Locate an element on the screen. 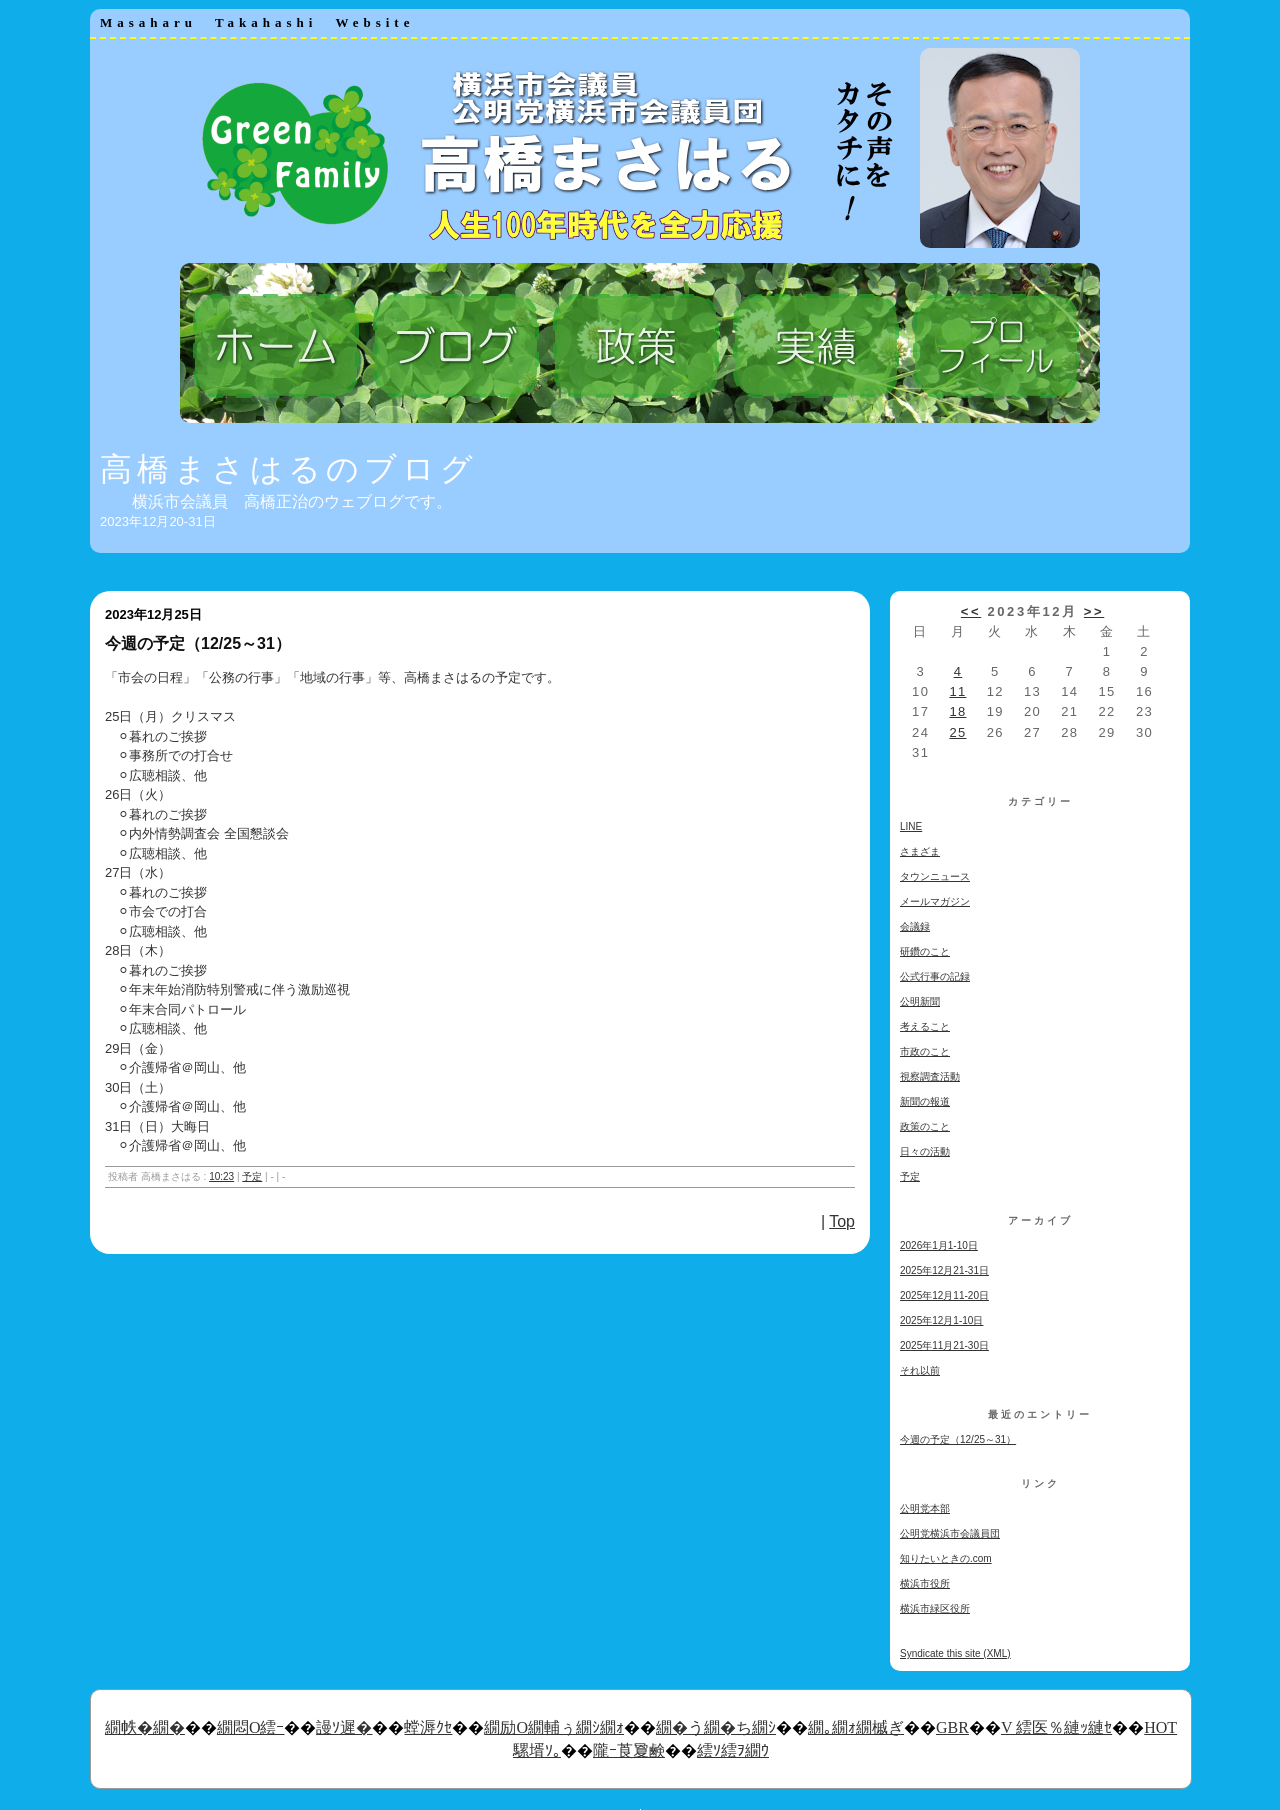 The width and height of the screenshot is (1280, 1810). 謾ｿ遲� is located at coordinates (344, 1727).